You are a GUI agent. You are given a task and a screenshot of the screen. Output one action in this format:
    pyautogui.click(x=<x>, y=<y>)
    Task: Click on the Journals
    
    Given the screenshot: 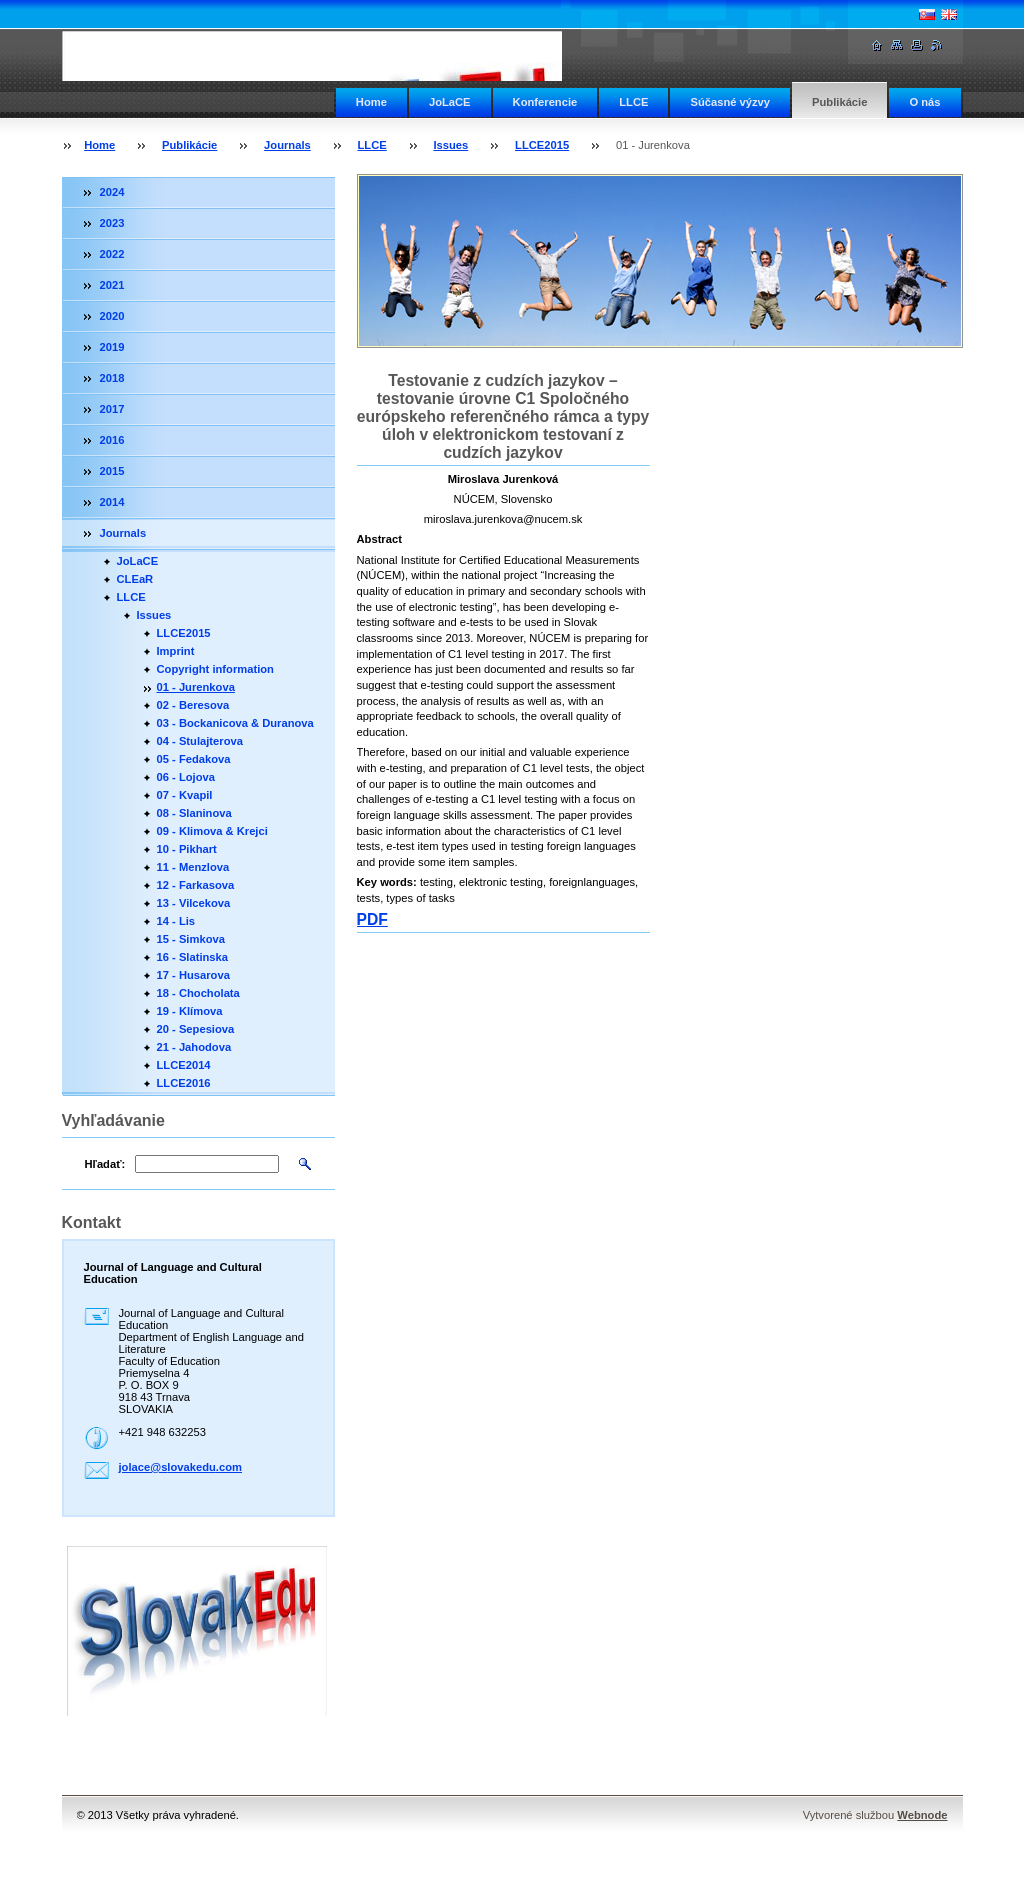 What is the action you would take?
    pyautogui.click(x=287, y=145)
    